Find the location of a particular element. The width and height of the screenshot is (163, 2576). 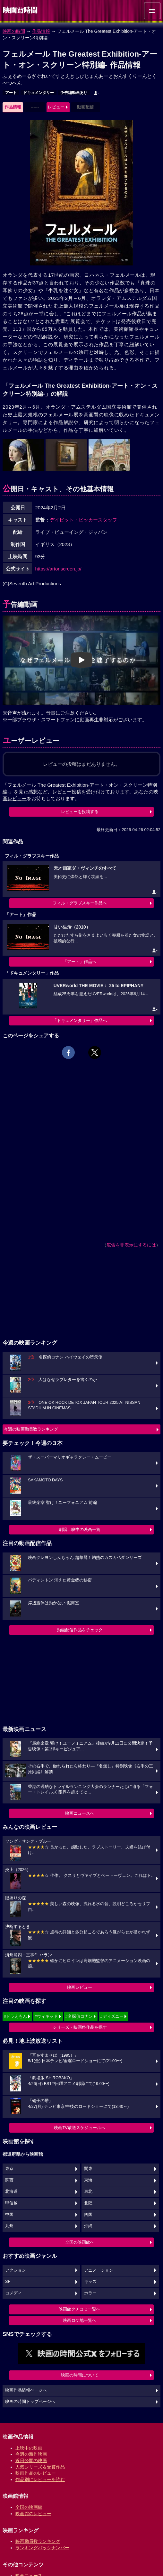

作品別にレビューを読む is located at coordinates (40, 2479).